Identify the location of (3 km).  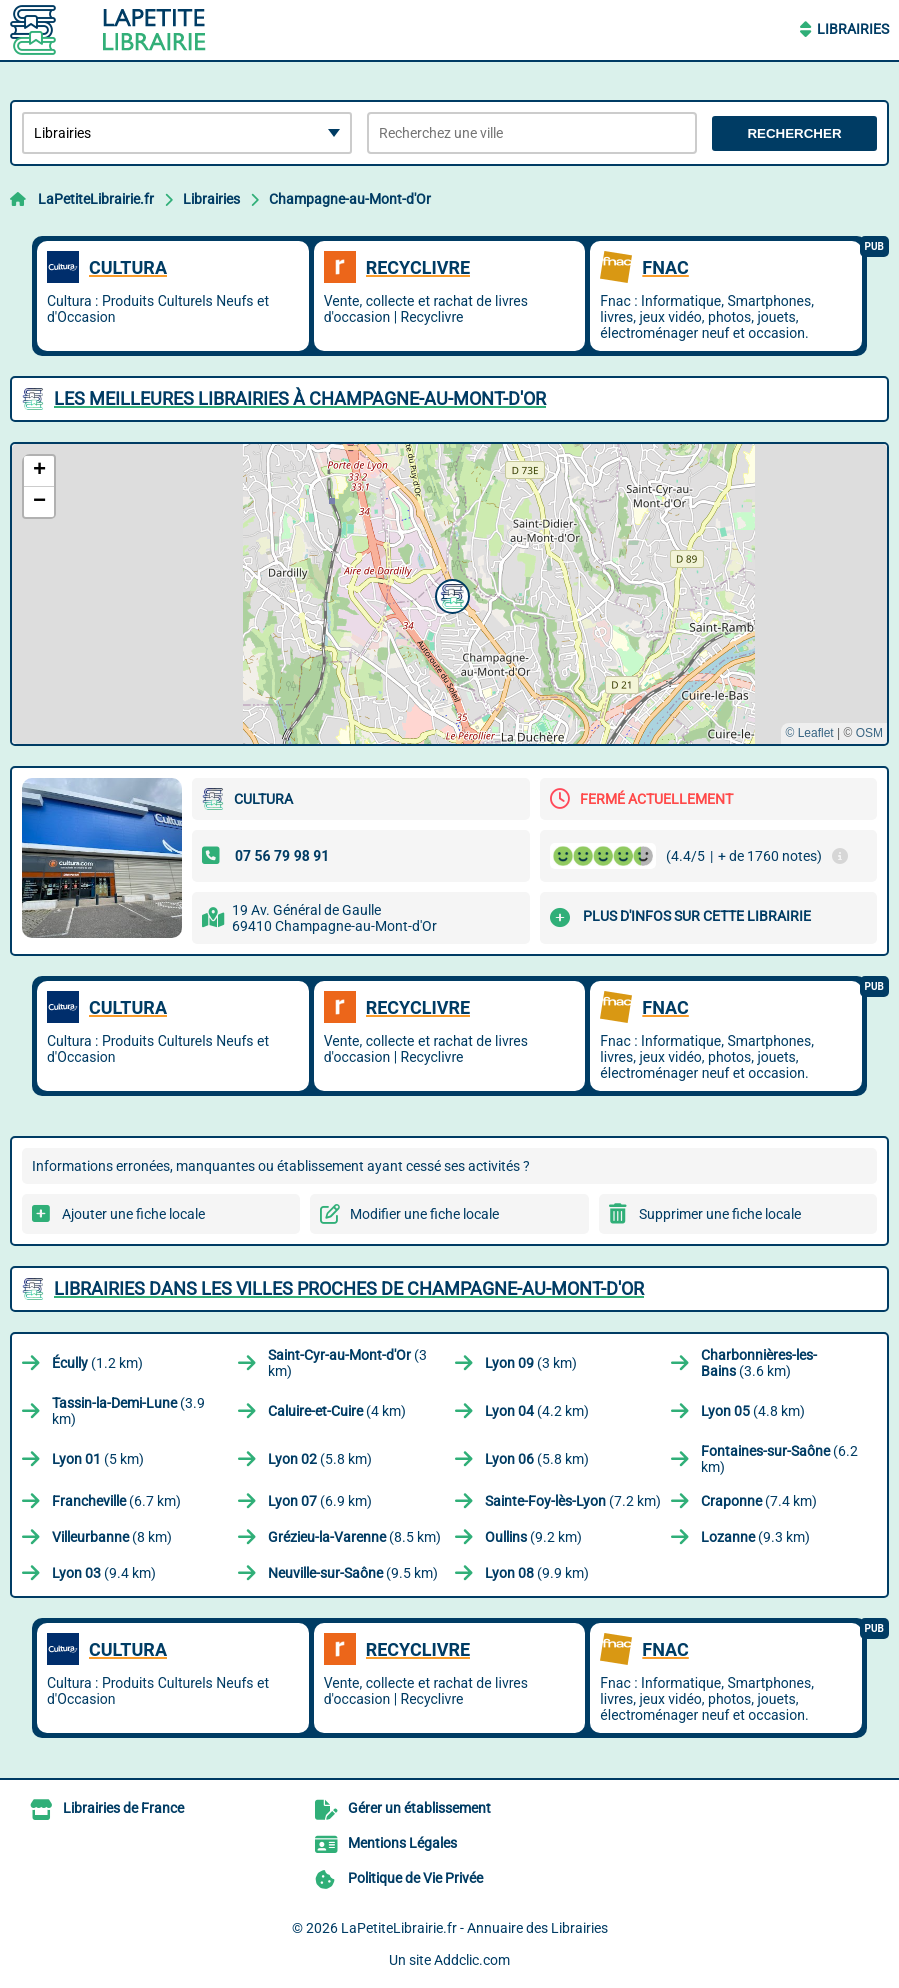
(347, 1363).